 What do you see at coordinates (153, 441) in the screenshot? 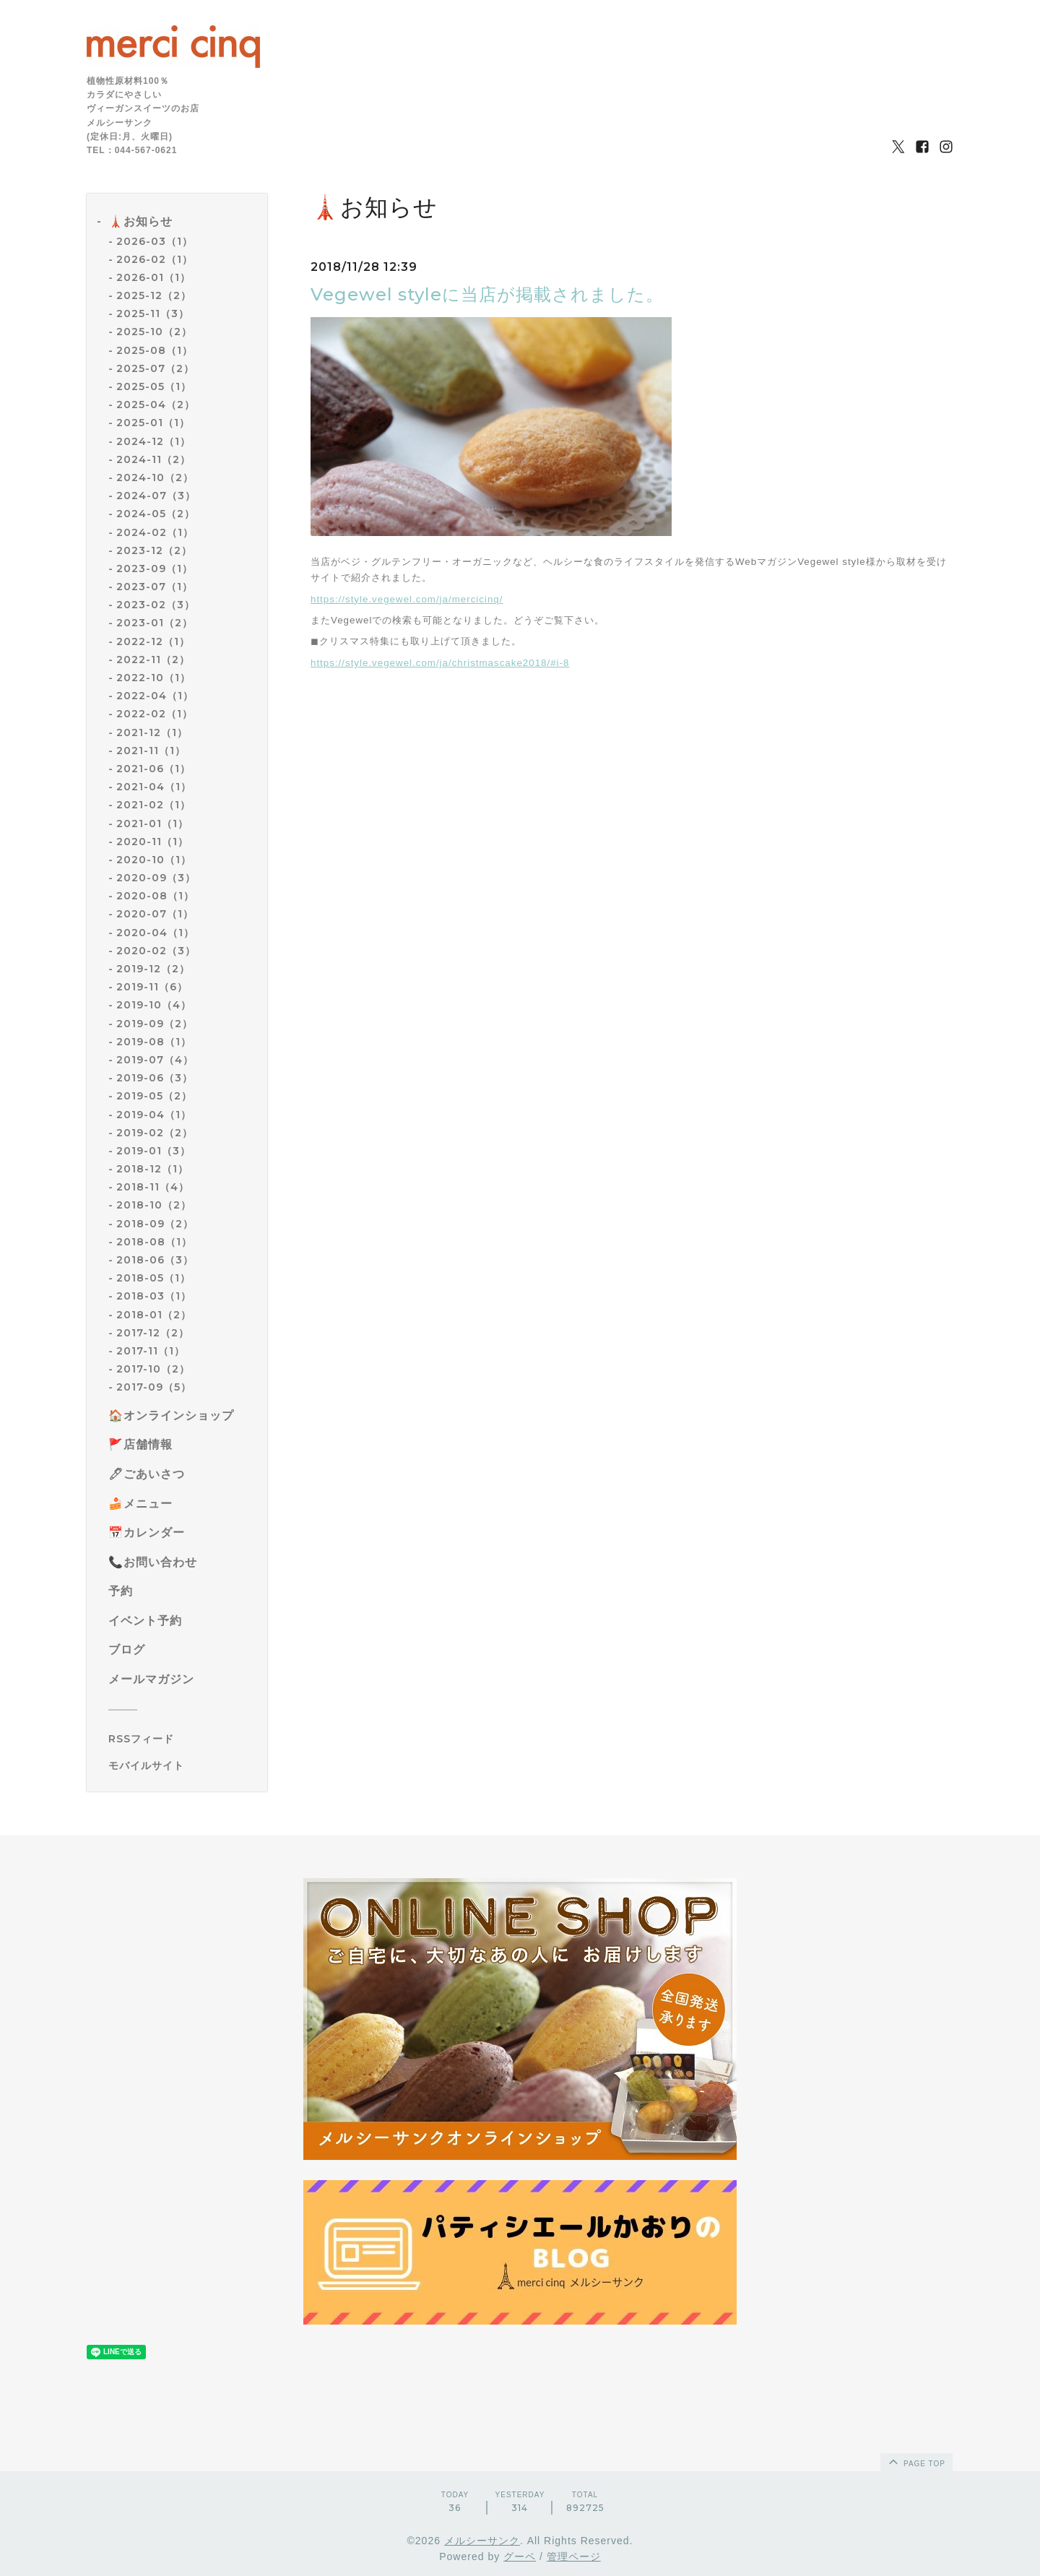
I see `2024-12（1）` at bounding box center [153, 441].